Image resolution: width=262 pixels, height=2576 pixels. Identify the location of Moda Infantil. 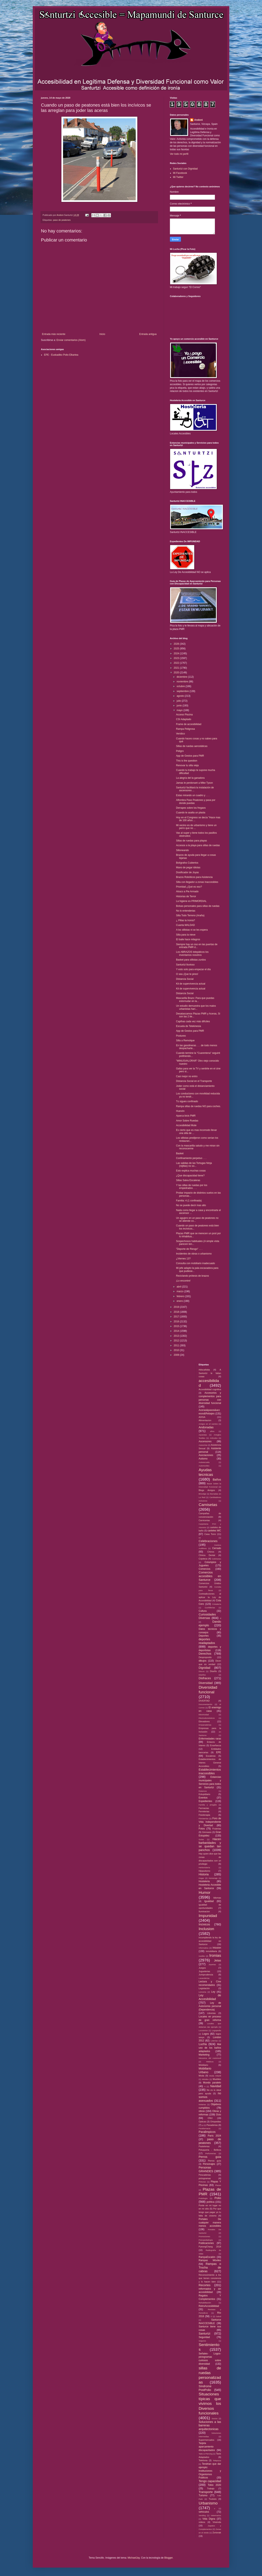
(215, 2076).